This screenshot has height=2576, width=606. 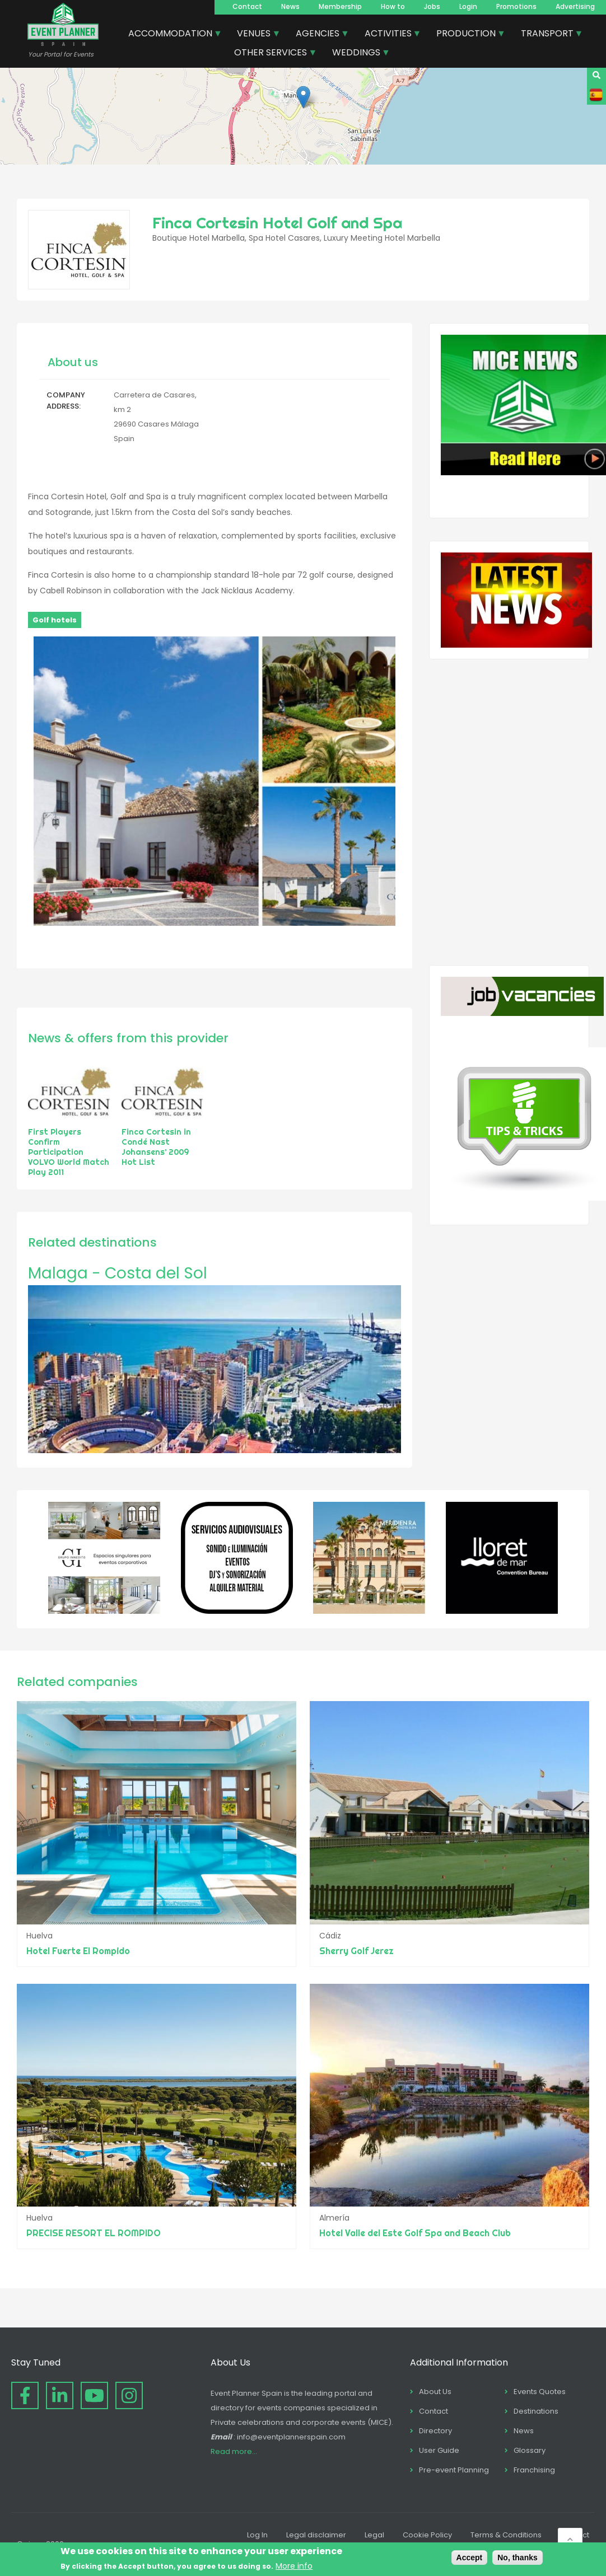 I want to click on Jobs, so click(x=432, y=6).